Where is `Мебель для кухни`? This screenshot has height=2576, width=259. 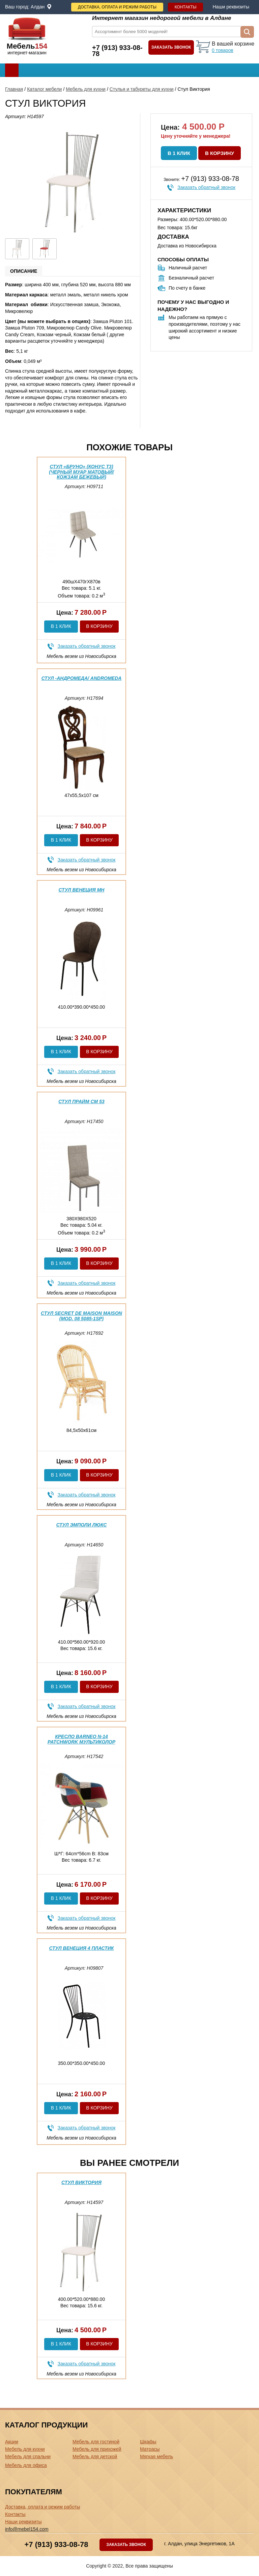
Мебель для кухни is located at coordinates (86, 89).